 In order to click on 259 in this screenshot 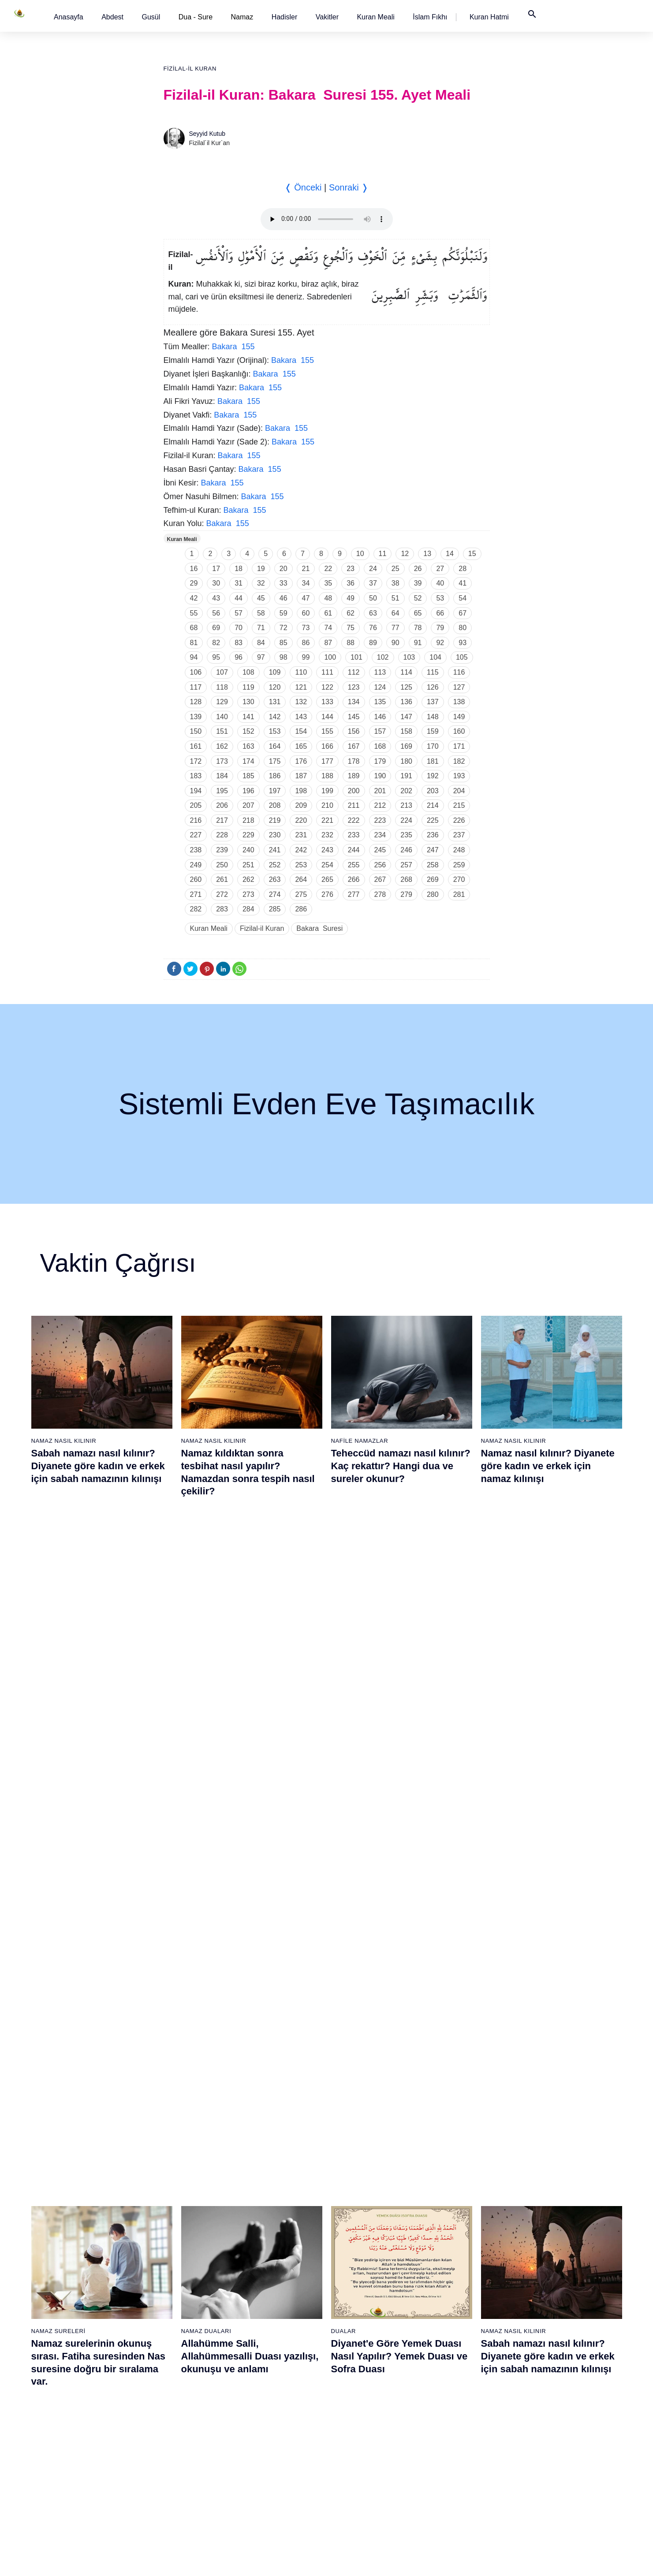, I will do `click(459, 865)`.